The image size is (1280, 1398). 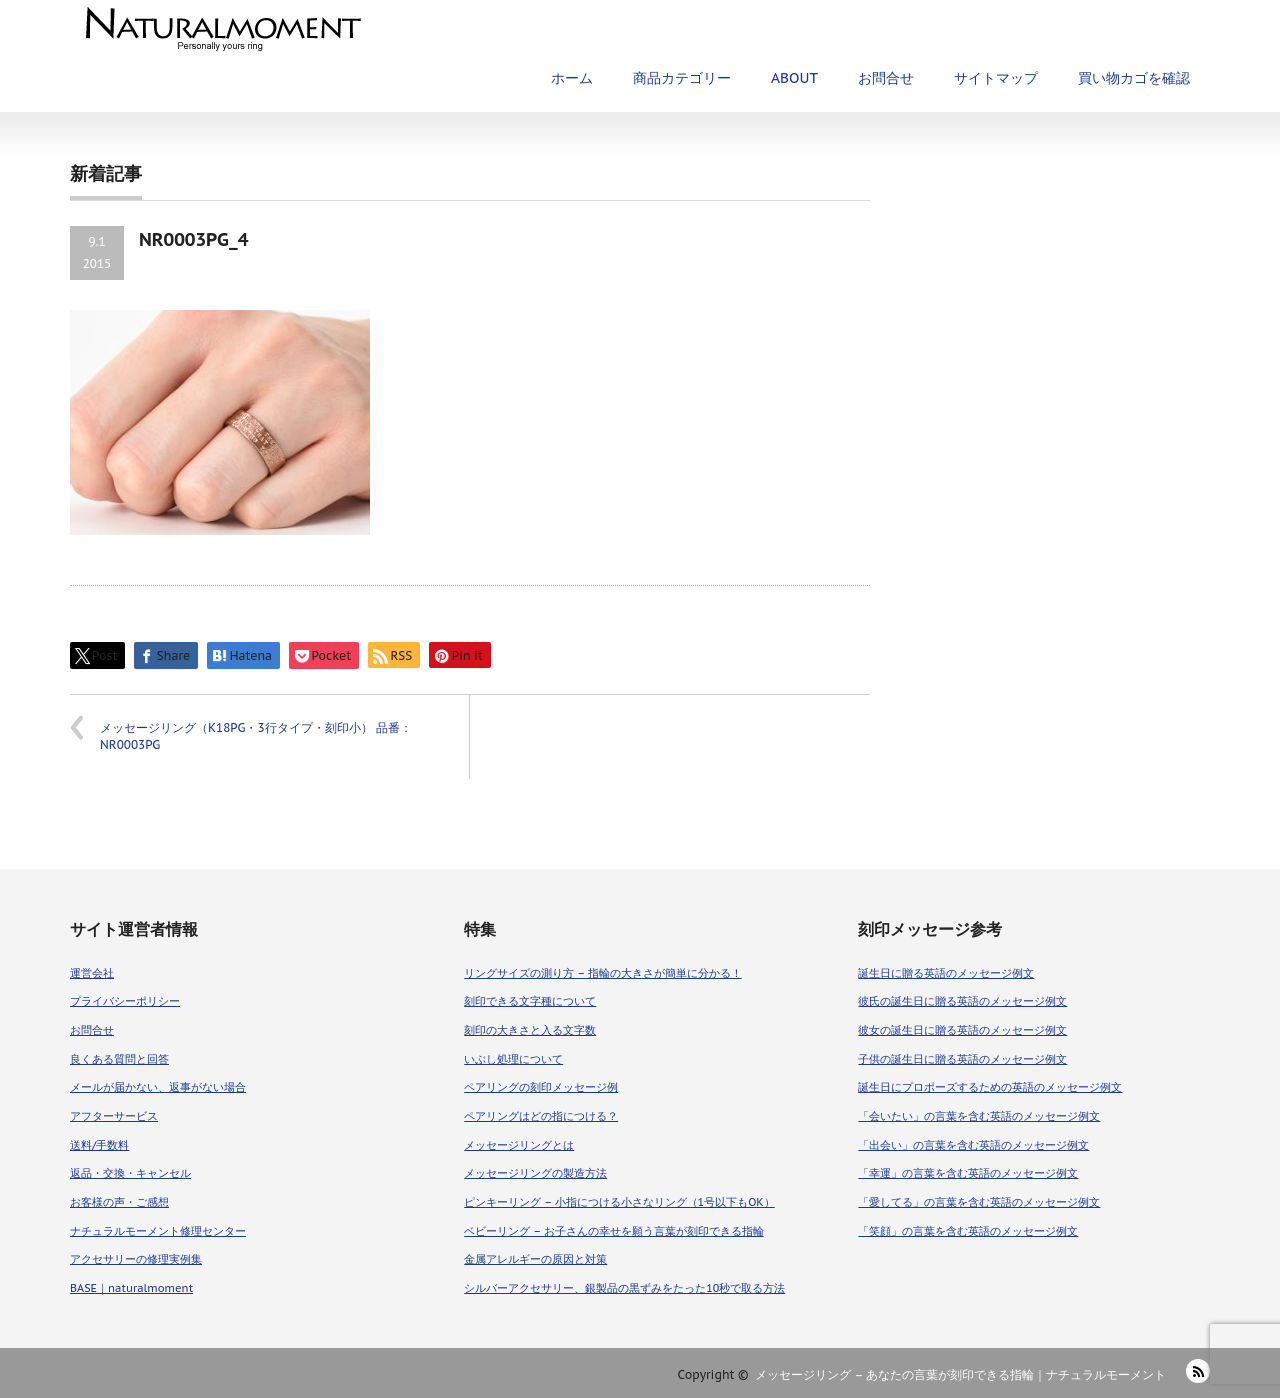 What do you see at coordinates (602, 973) in the screenshot?
I see `リングサイズの測り方 – 指輪の大きさが簡単に分かる！` at bounding box center [602, 973].